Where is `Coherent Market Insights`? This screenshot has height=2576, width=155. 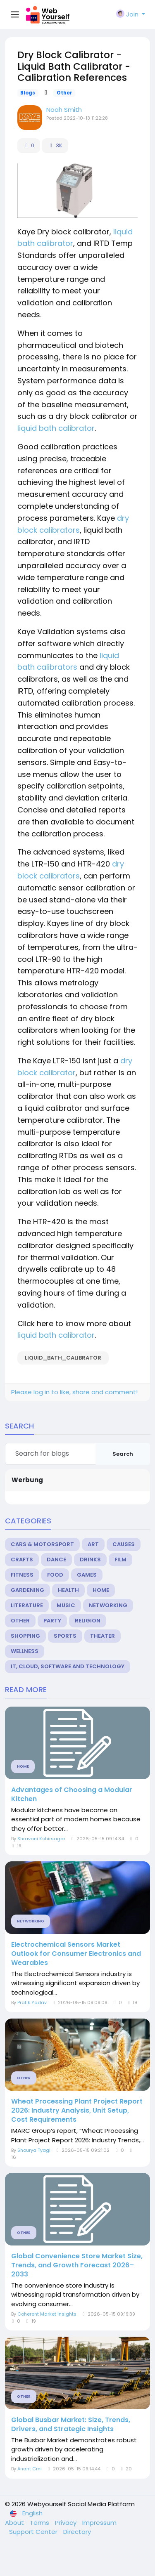
Coherent Market Insights is located at coordinates (46, 2314).